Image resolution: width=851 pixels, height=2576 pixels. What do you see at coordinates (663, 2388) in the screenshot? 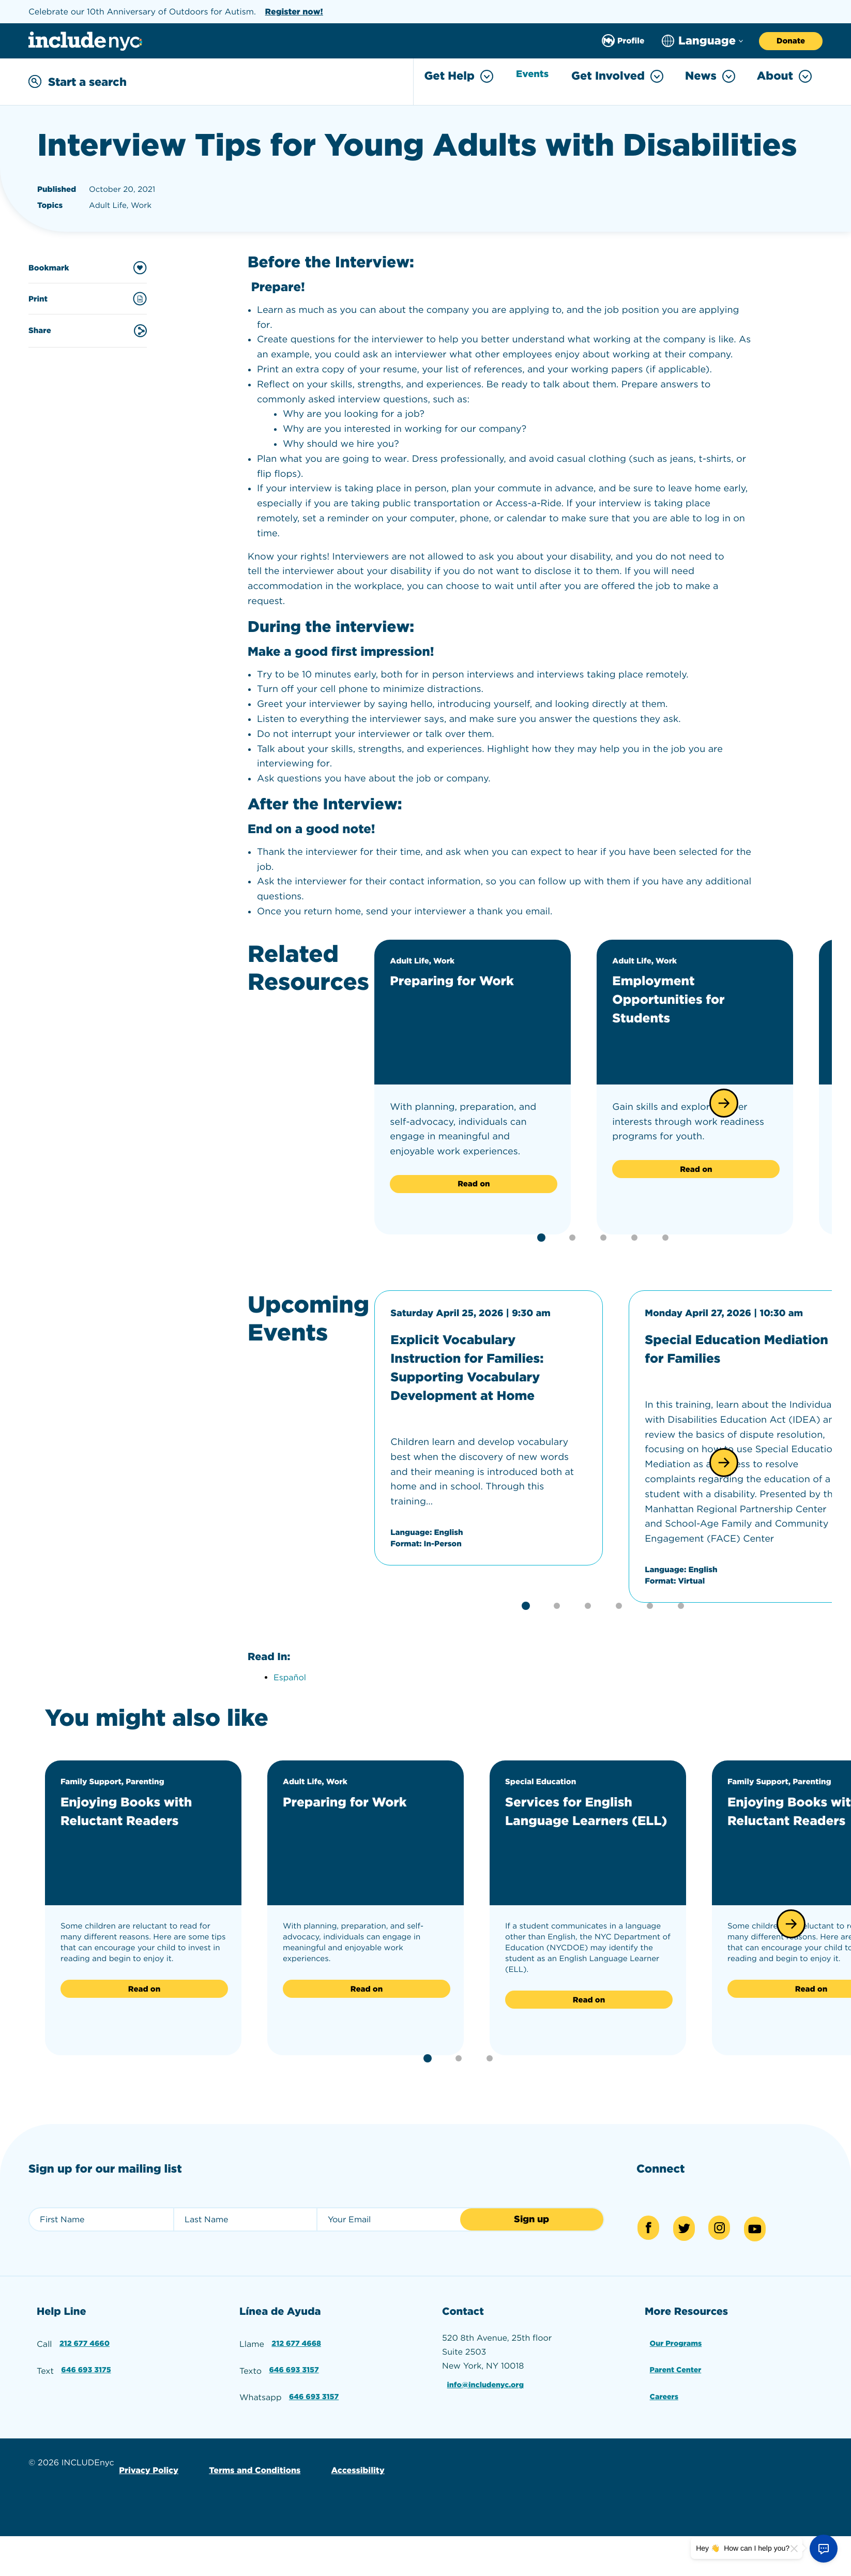
I see `Careers` at bounding box center [663, 2388].